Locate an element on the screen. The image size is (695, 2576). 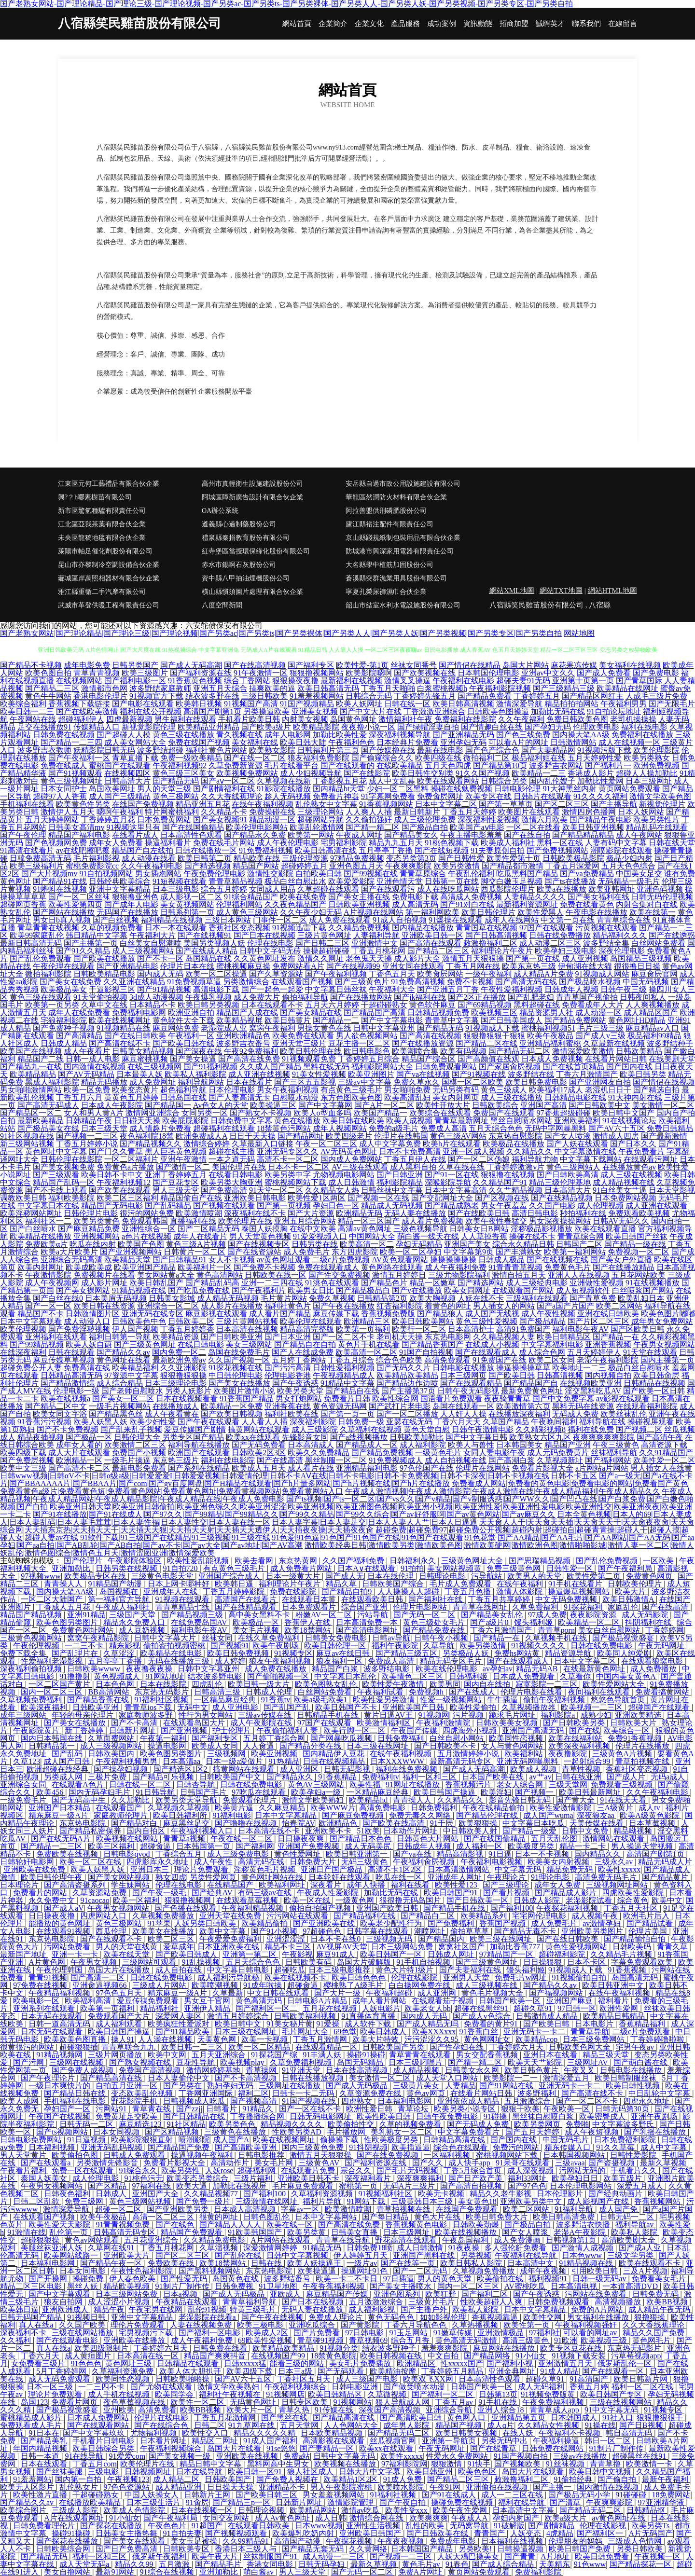
激情文学欧美熟妇 is located at coordinates (314, 1800).